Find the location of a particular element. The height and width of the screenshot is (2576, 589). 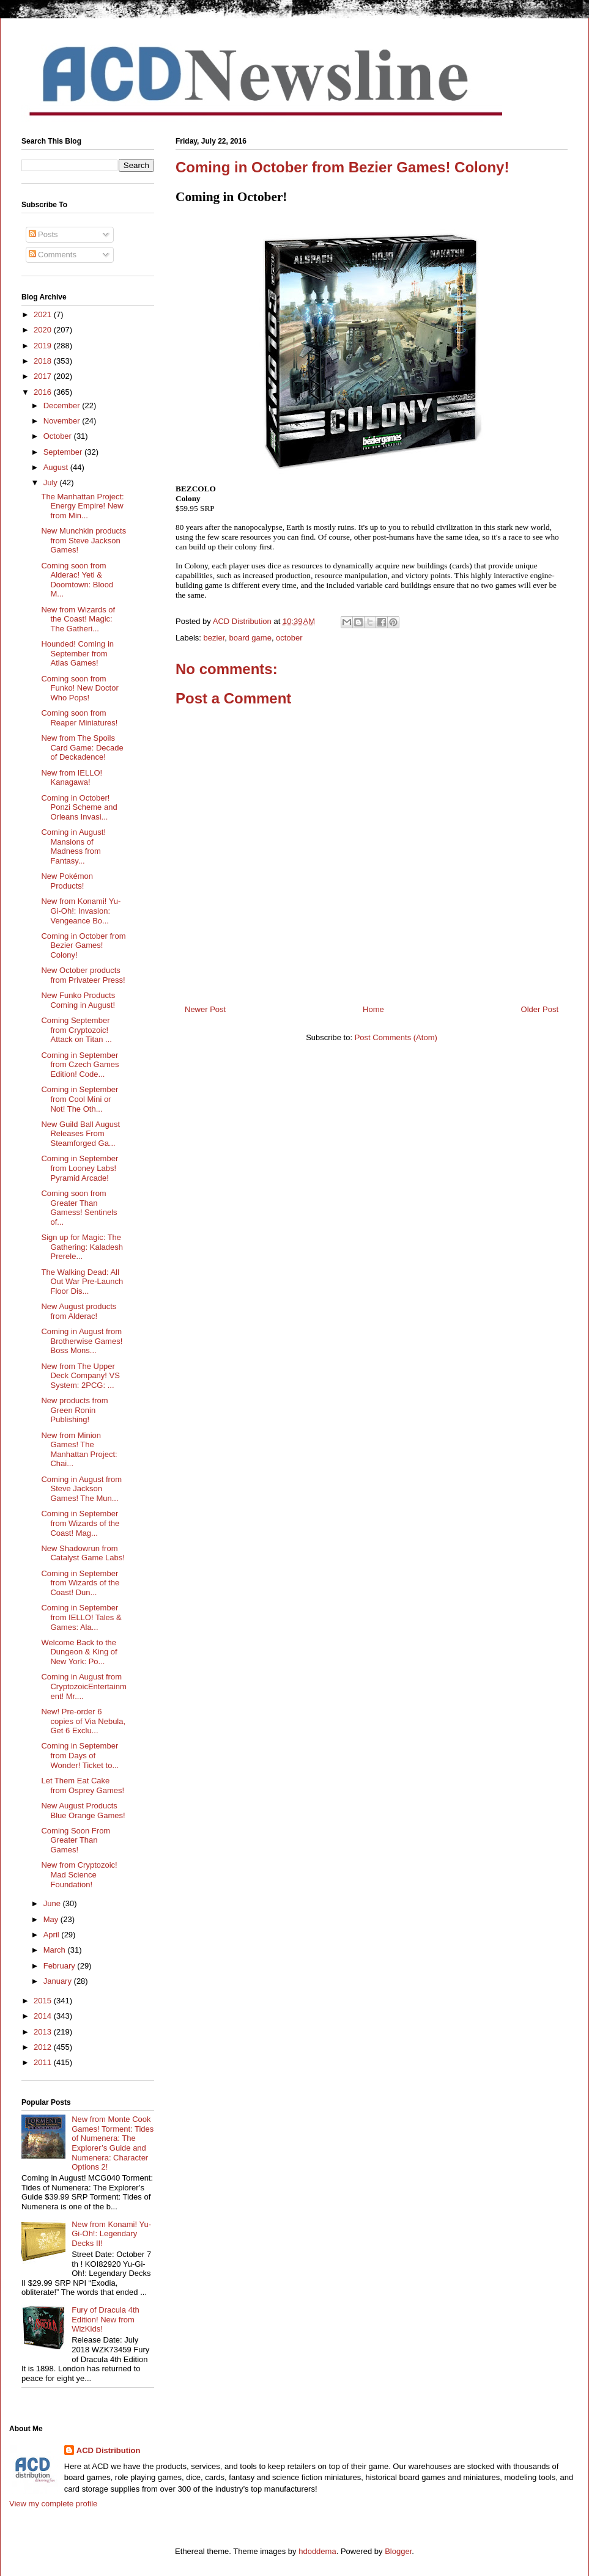

Coming soon from Reaper Miniatures! is located at coordinates (79, 717).